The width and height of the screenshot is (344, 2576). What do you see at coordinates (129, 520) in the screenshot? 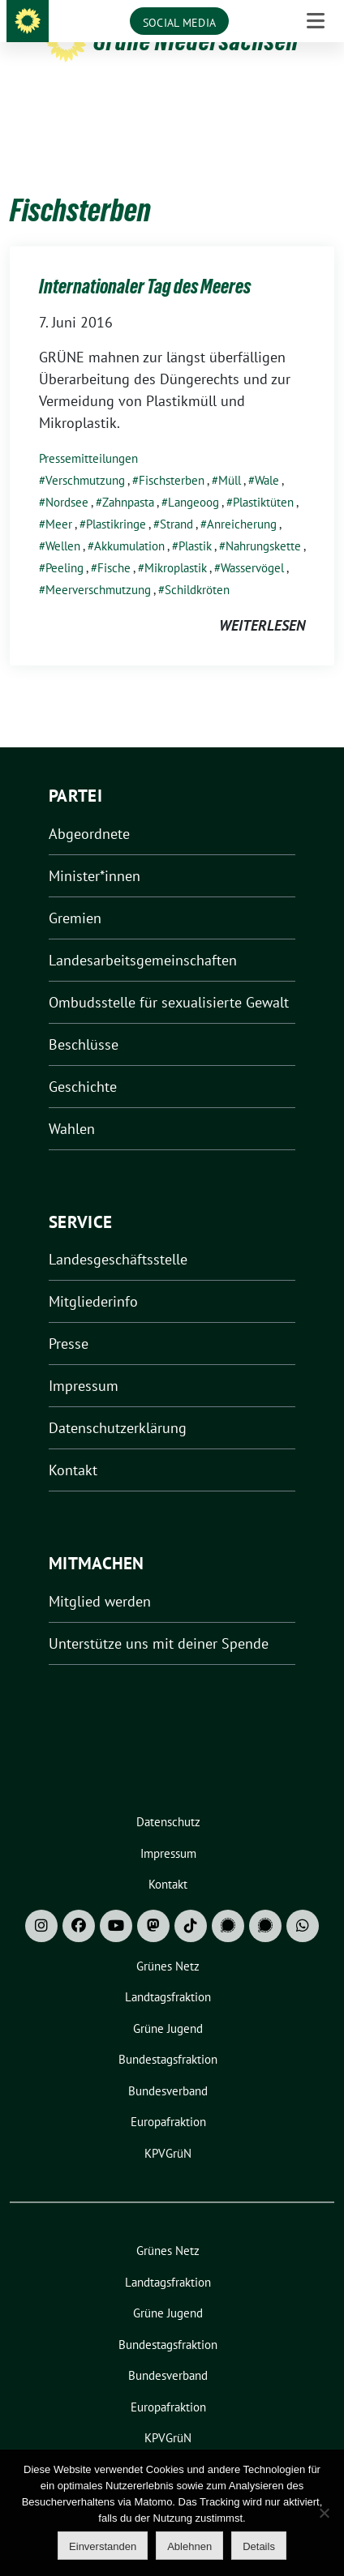
I see `Akkumulation` at bounding box center [129, 520].